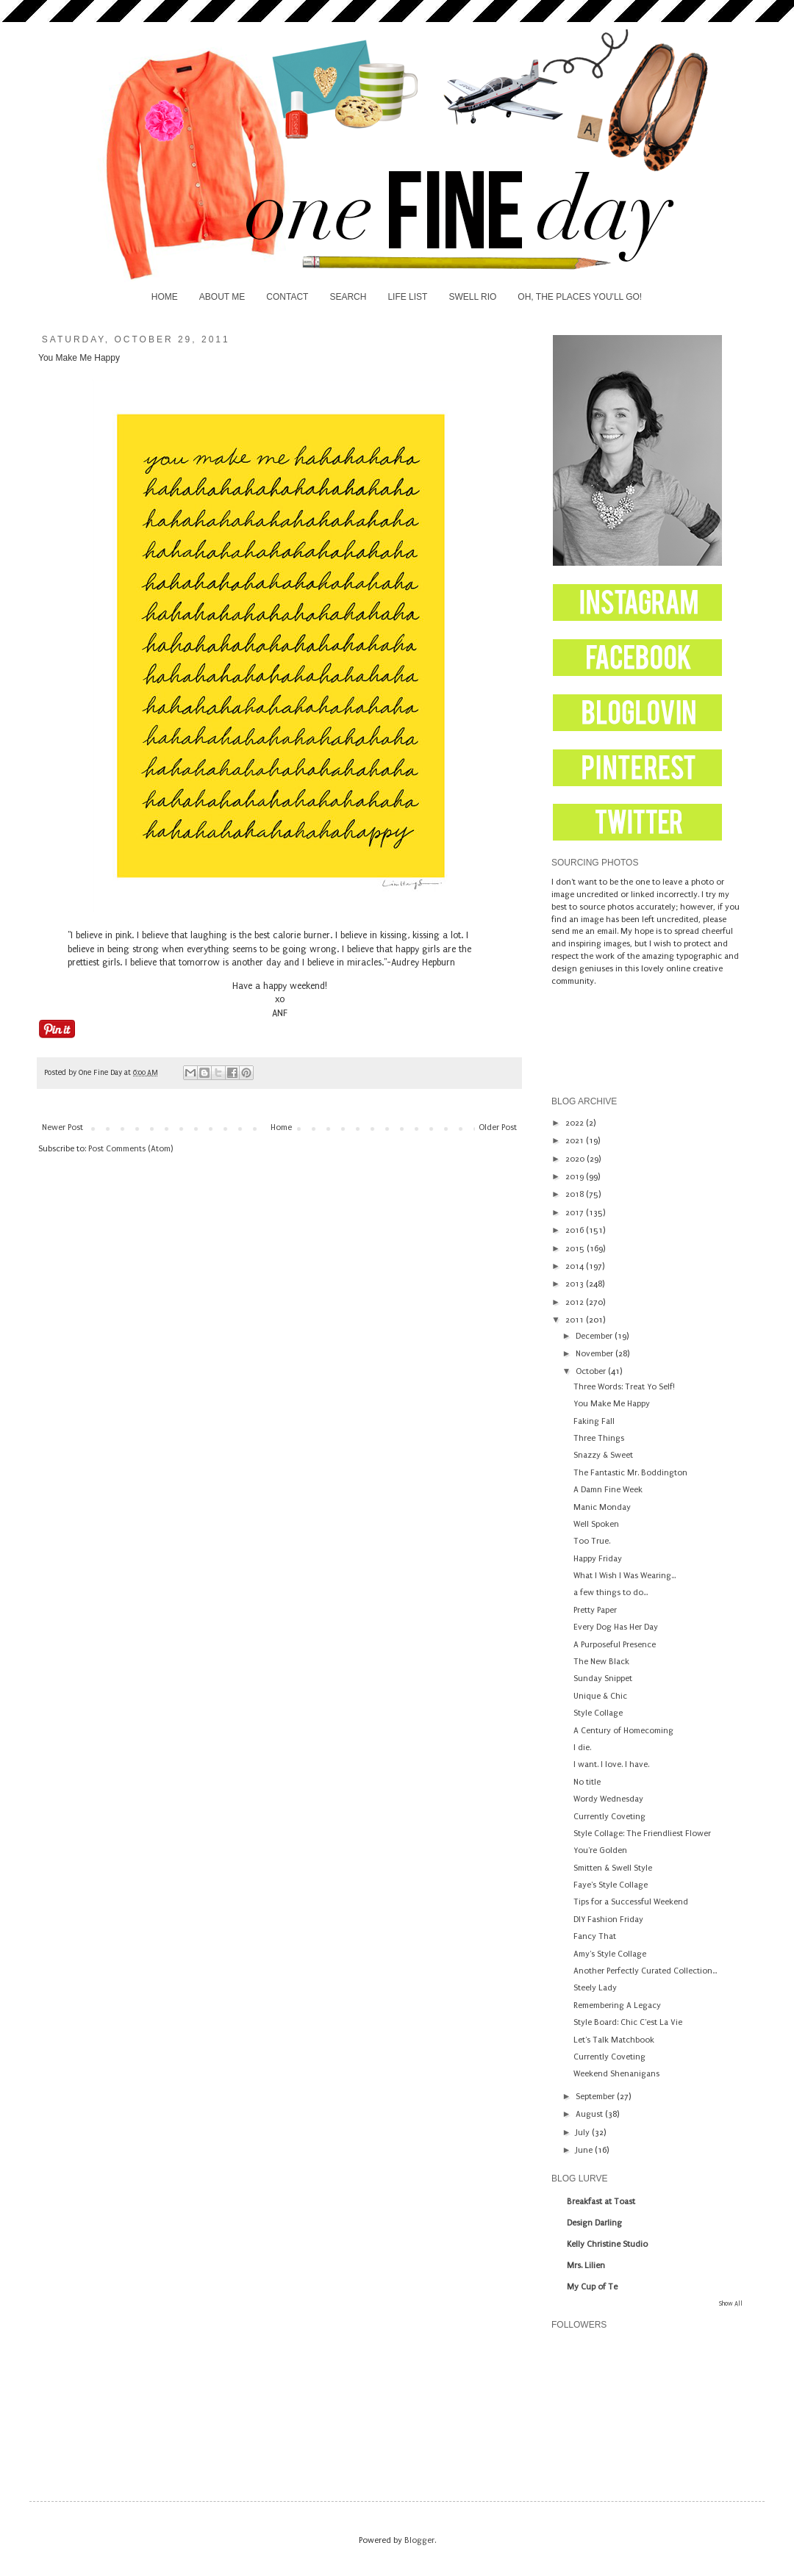 The width and height of the screenshot is (794, 2576). I want to click on Style Collage, so click(598, 1713).